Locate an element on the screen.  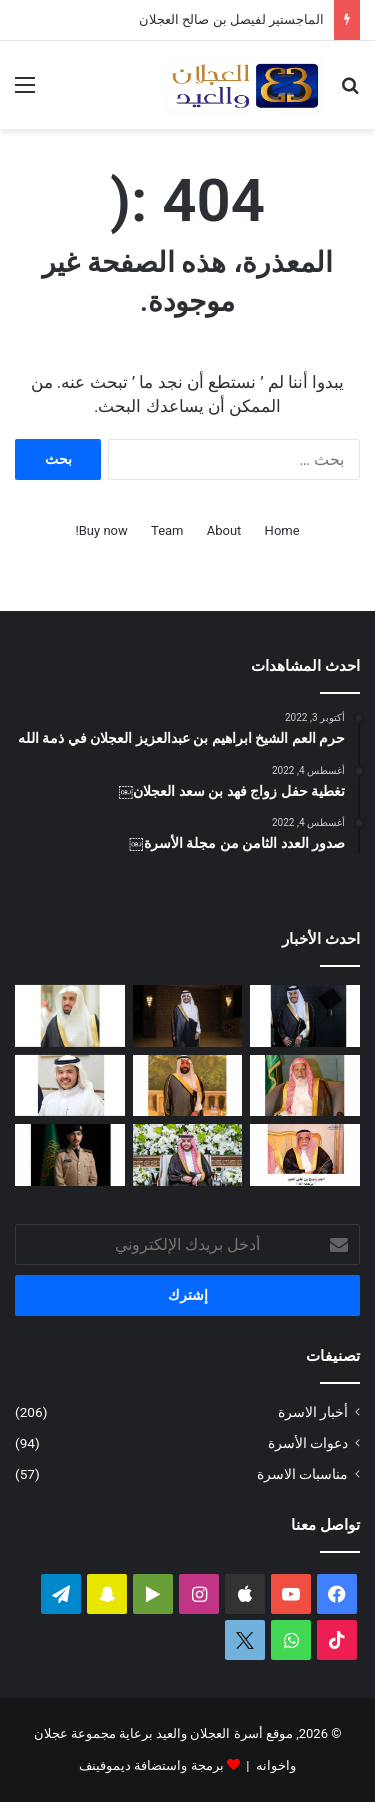
الماجستير لفيصل بن صالح العجلان is located at coordinates (231, 19).